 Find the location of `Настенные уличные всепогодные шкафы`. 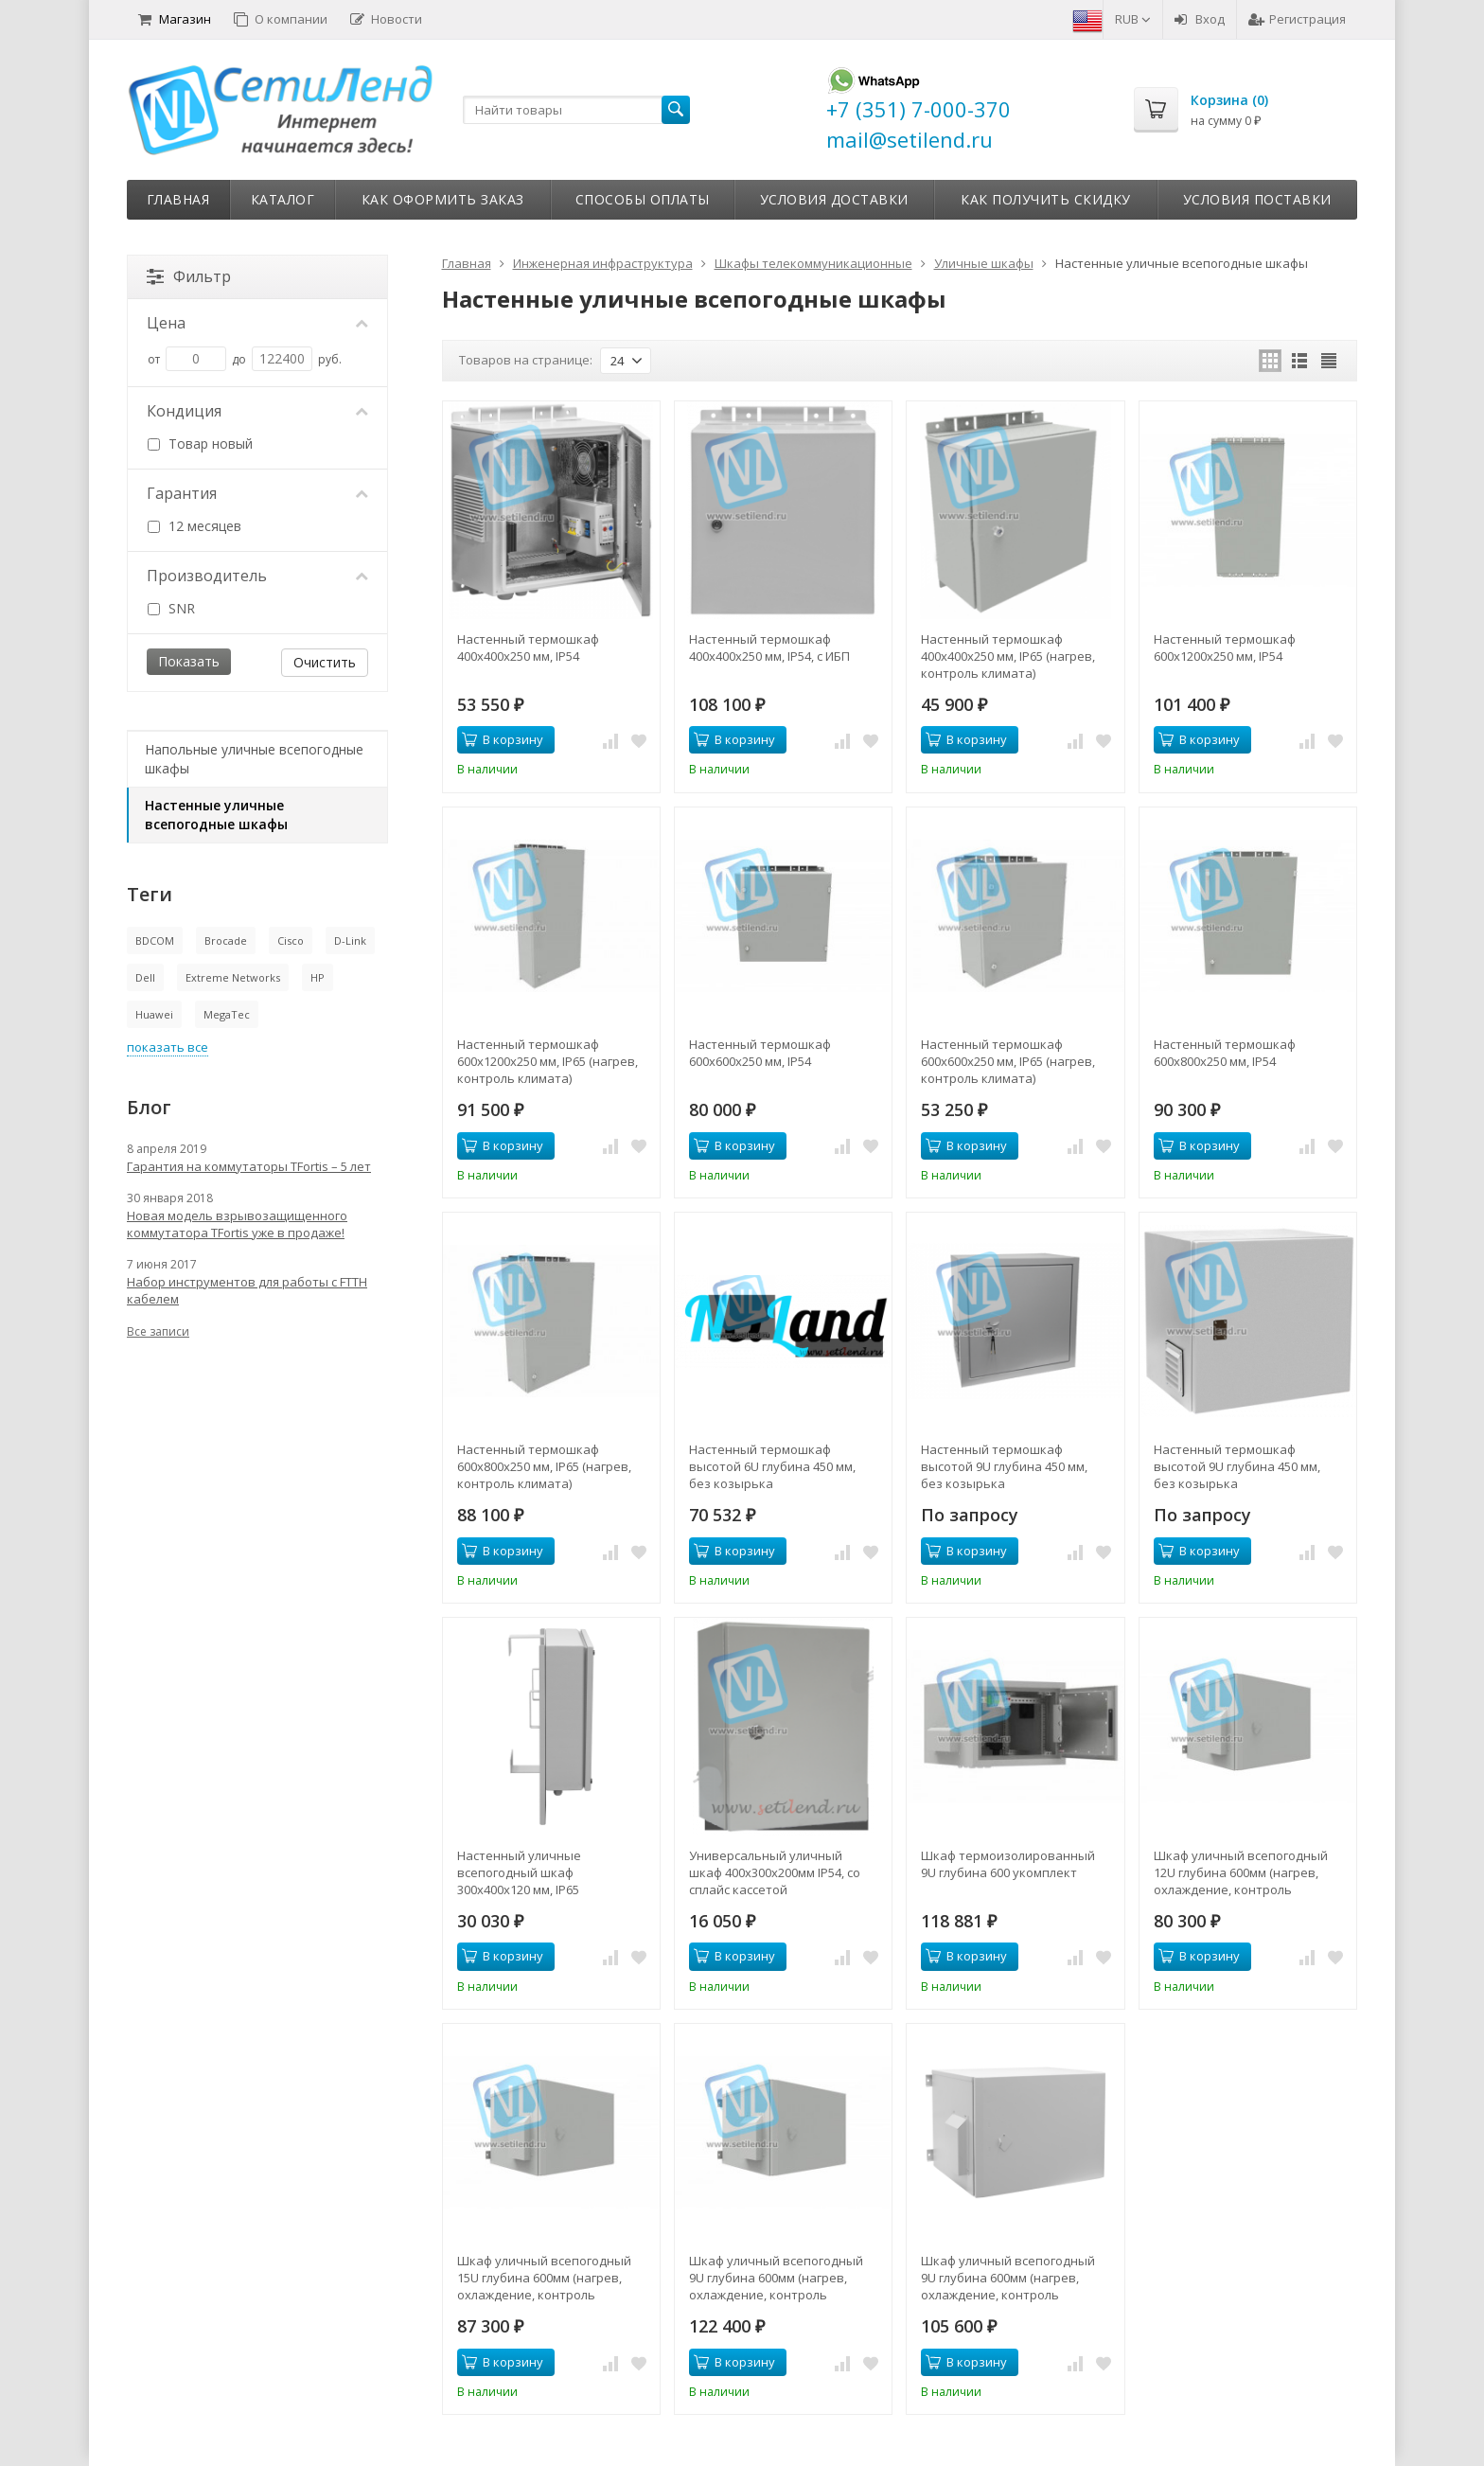

Настенные уличные всепогодные шкафы is located at coordinates (216, 814).